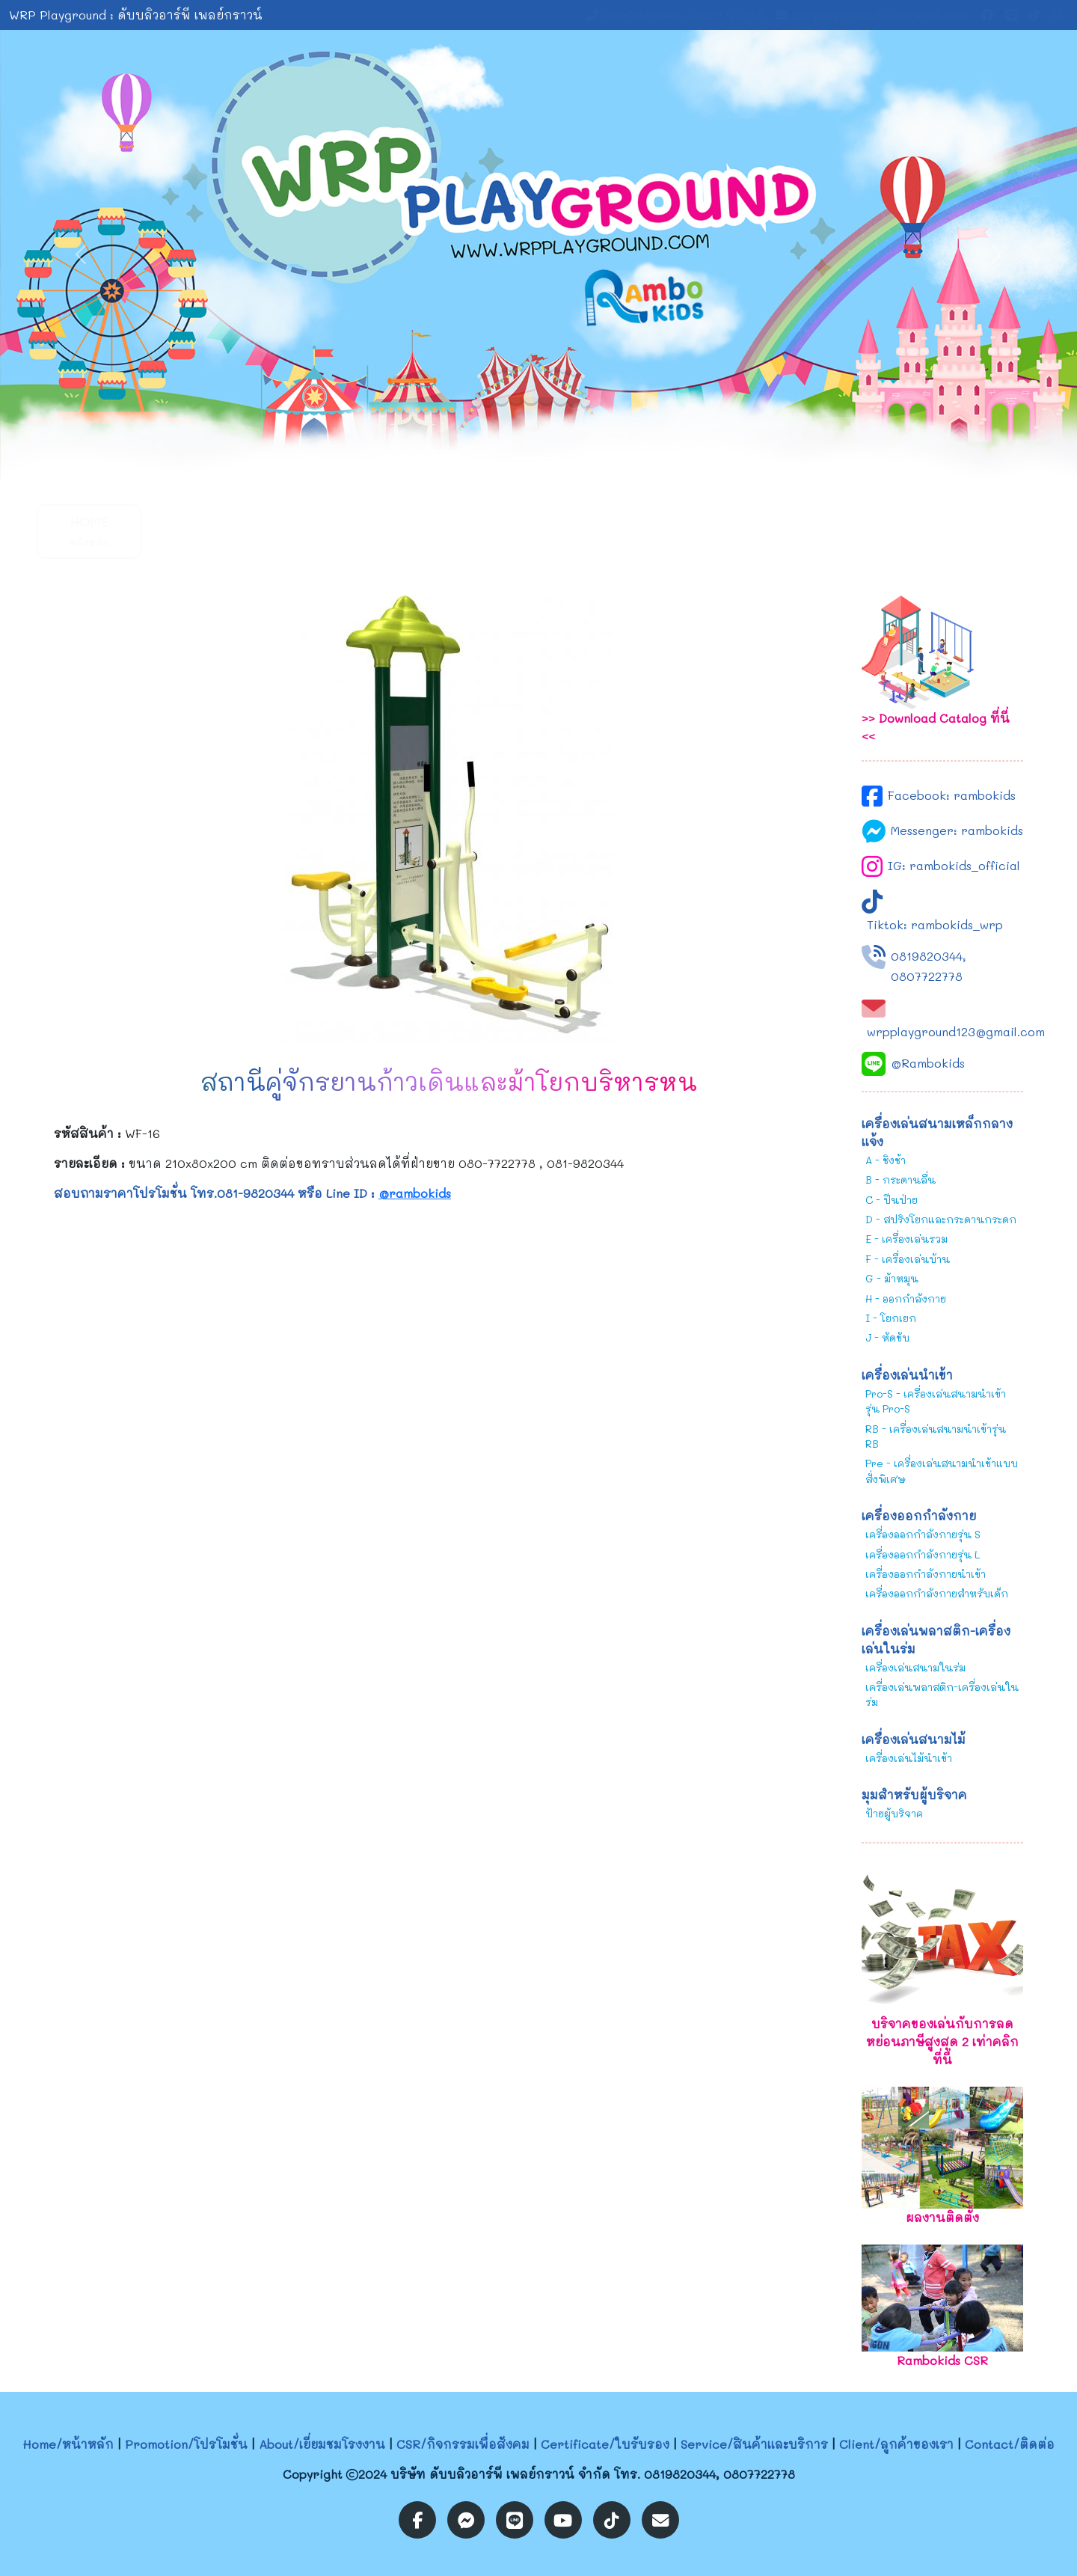 This screenshot has height=2576, width=1077. Describe the element at coordinates (928, 956) in the screenshot. I see `0819820344,` at that location.